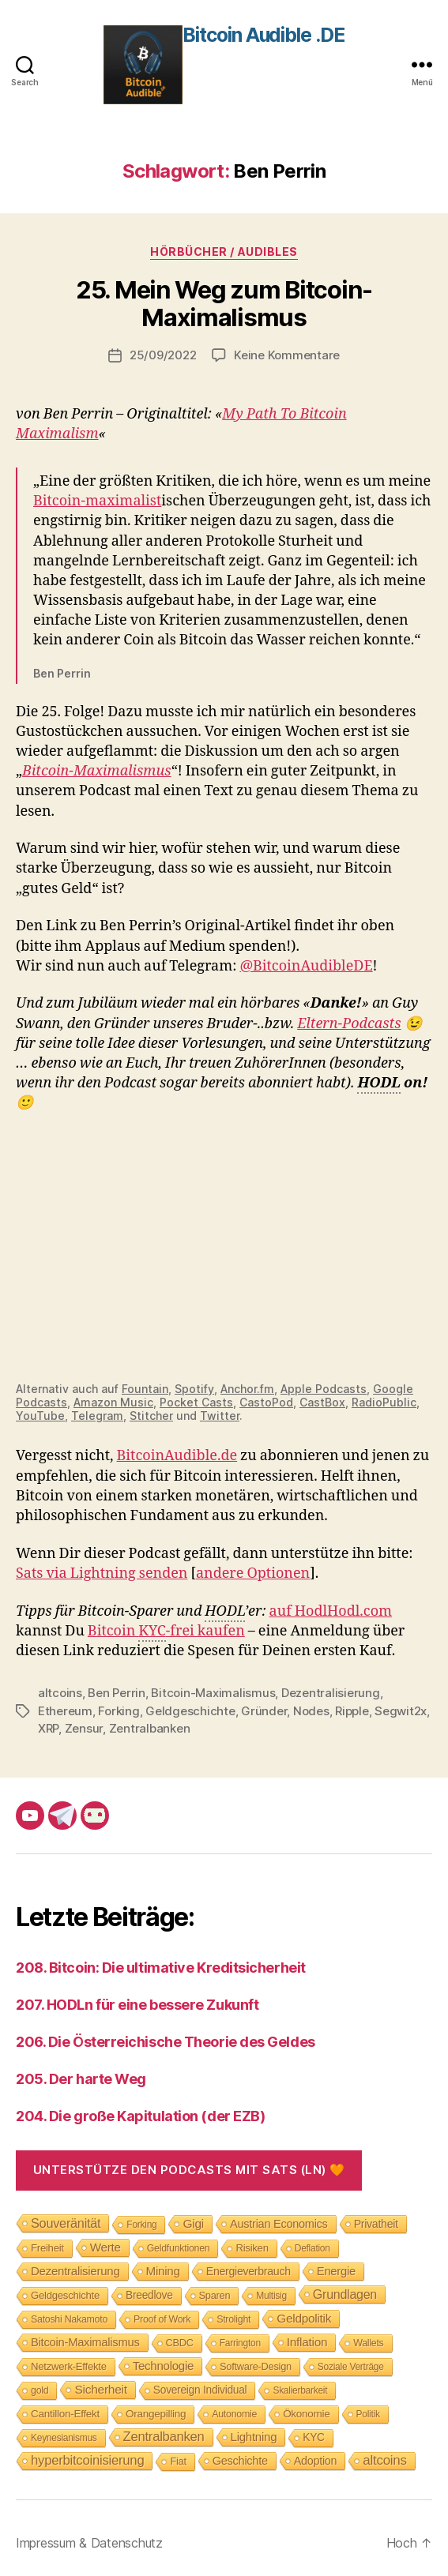 This screenshot has height=2576, width=448. What do you see at coordinates (118, 1710) in the screenshot?
I see `Forking` at bounding box center [118, 1710].